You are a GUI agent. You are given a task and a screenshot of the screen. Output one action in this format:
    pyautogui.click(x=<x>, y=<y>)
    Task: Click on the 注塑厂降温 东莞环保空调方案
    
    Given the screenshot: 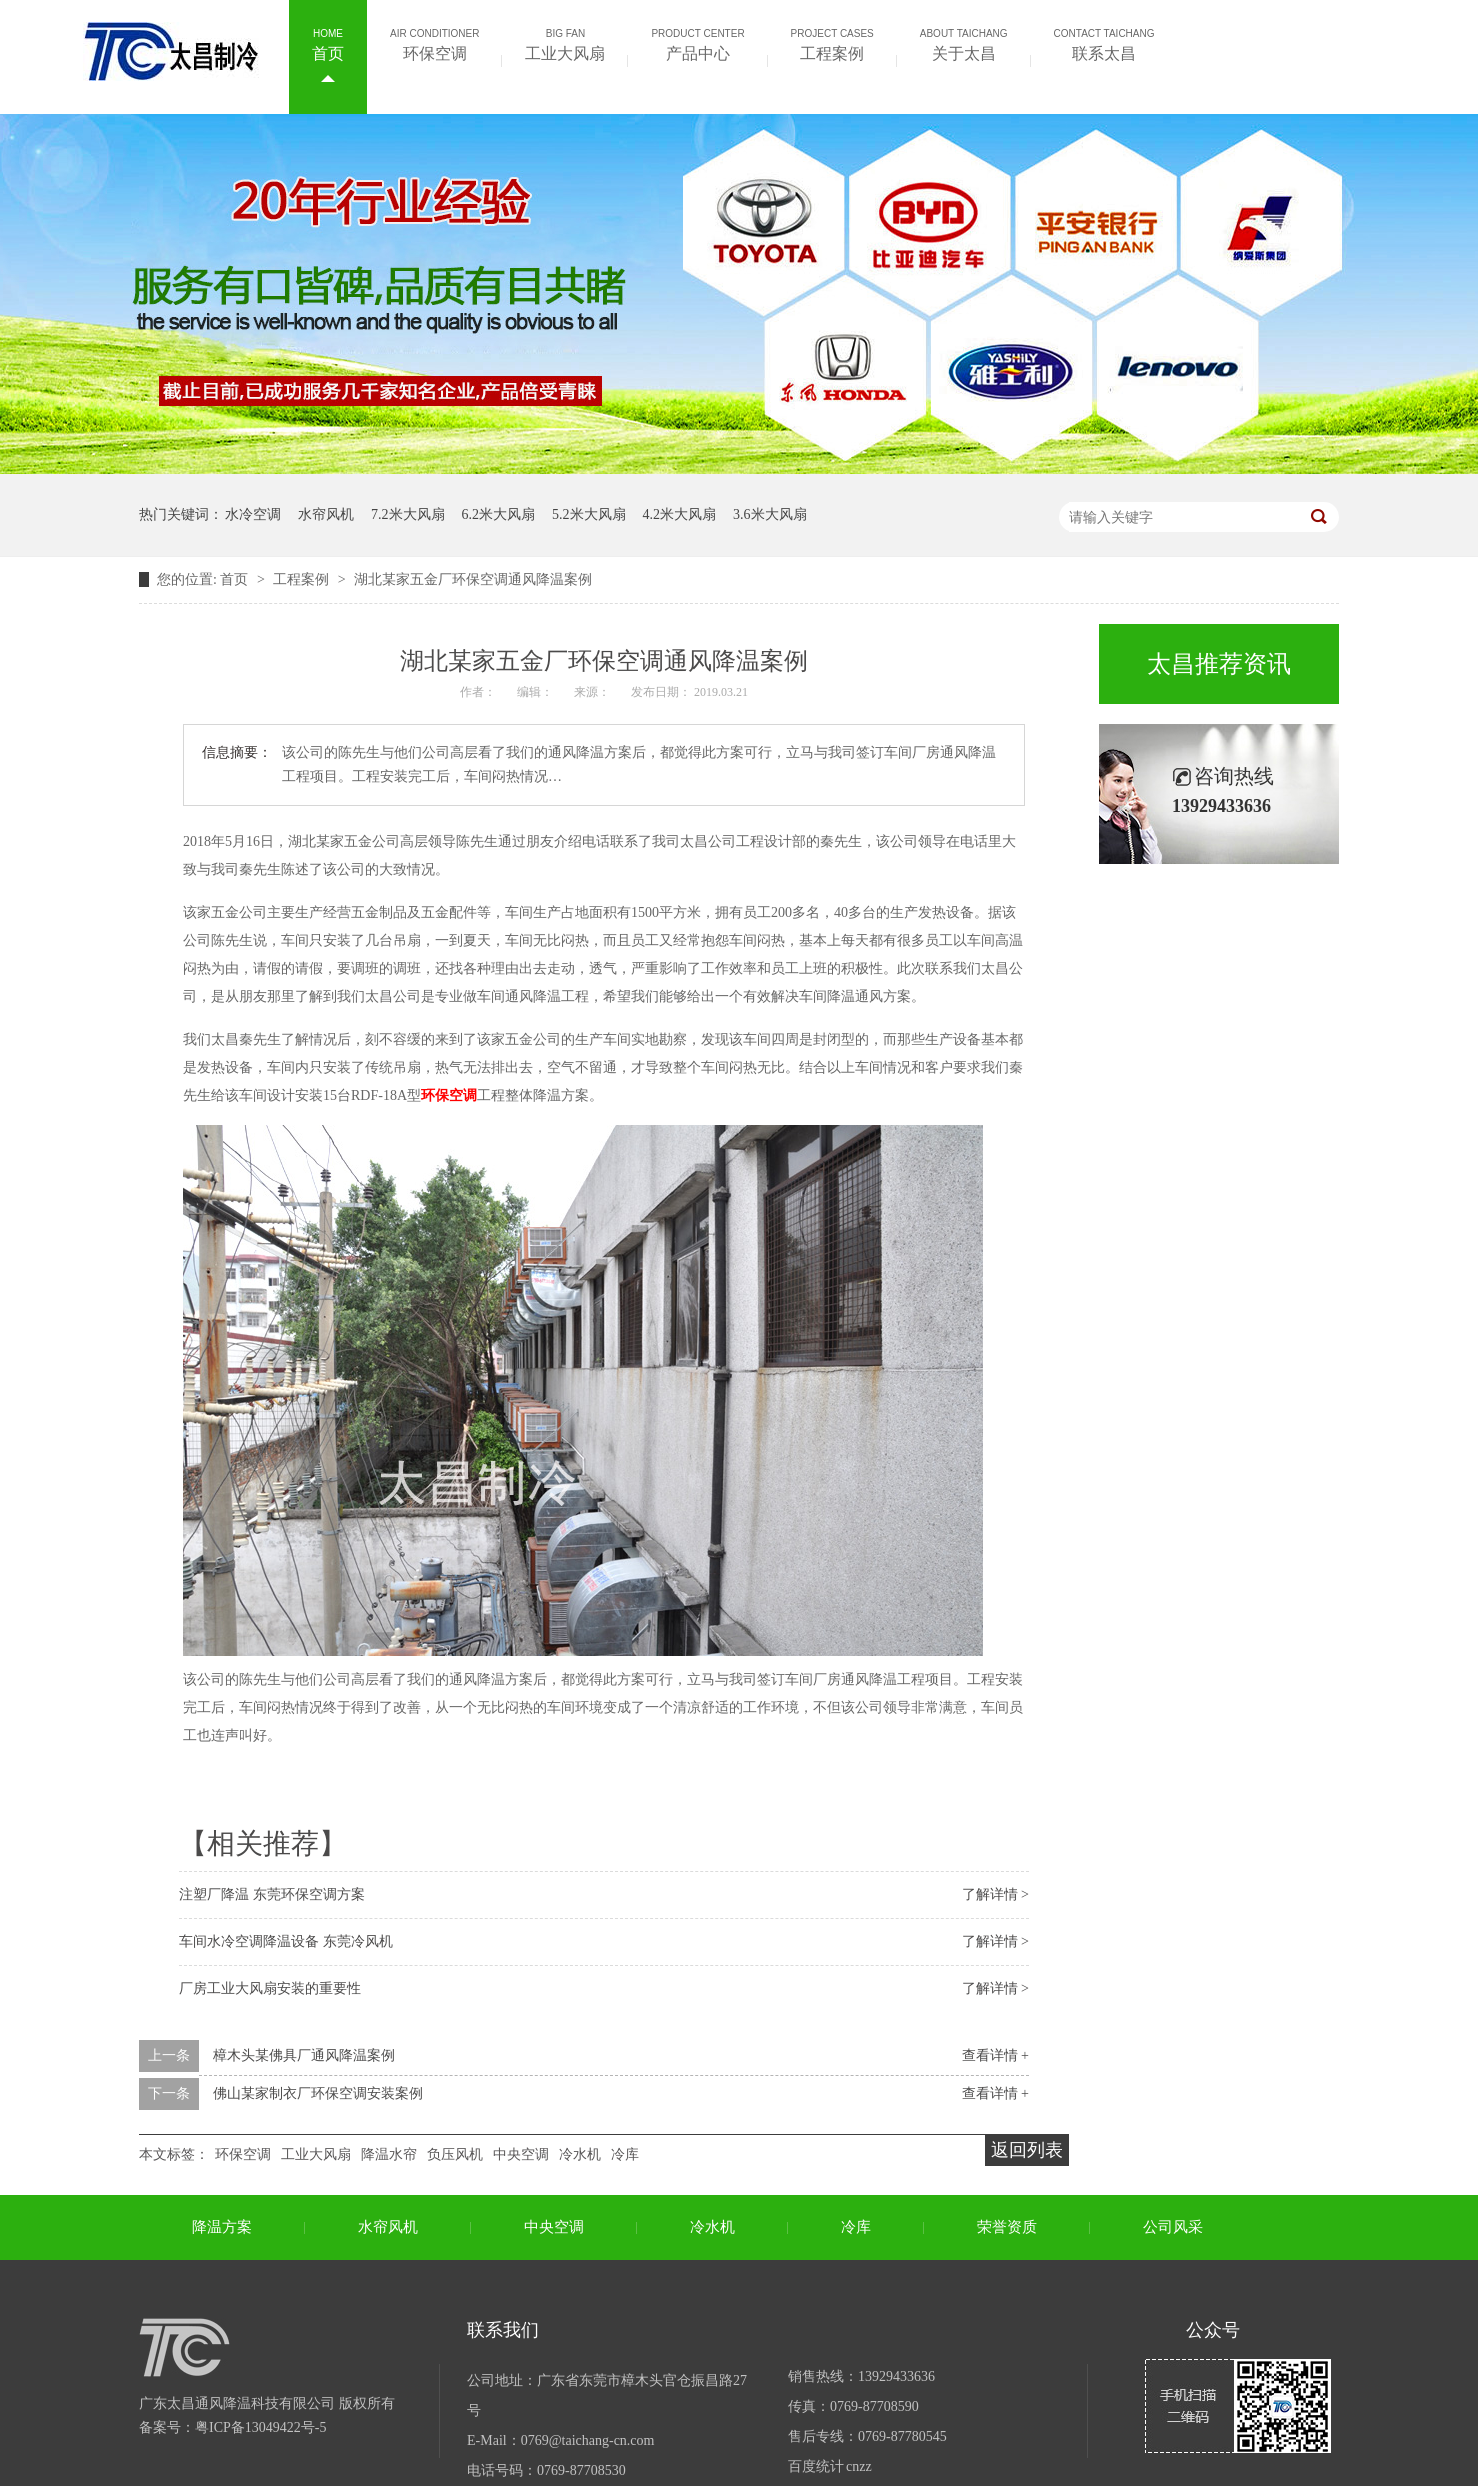 What is the action you would take?
    pyautogui.click(x=272, y=1894)
    